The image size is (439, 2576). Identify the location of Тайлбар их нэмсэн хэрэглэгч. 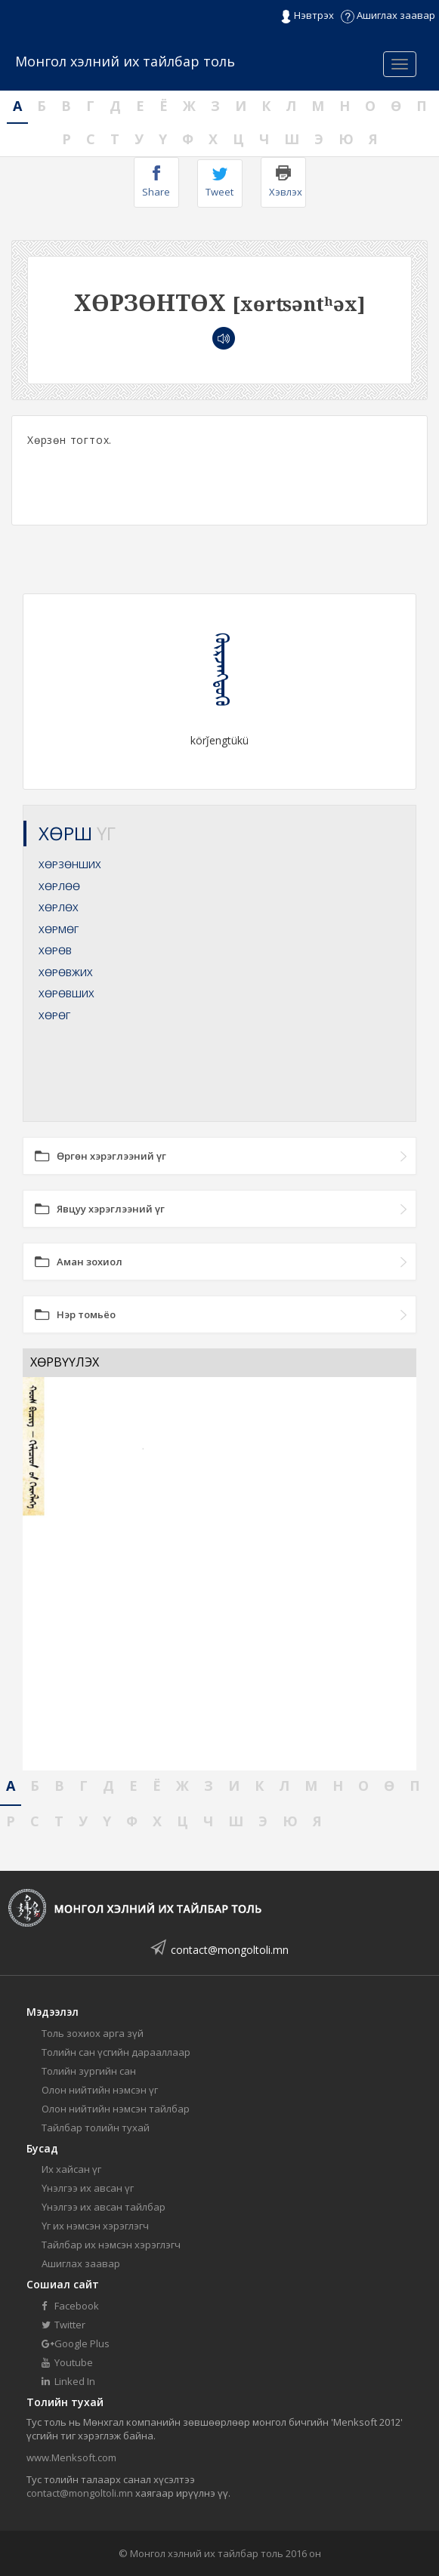
(111, 2244).